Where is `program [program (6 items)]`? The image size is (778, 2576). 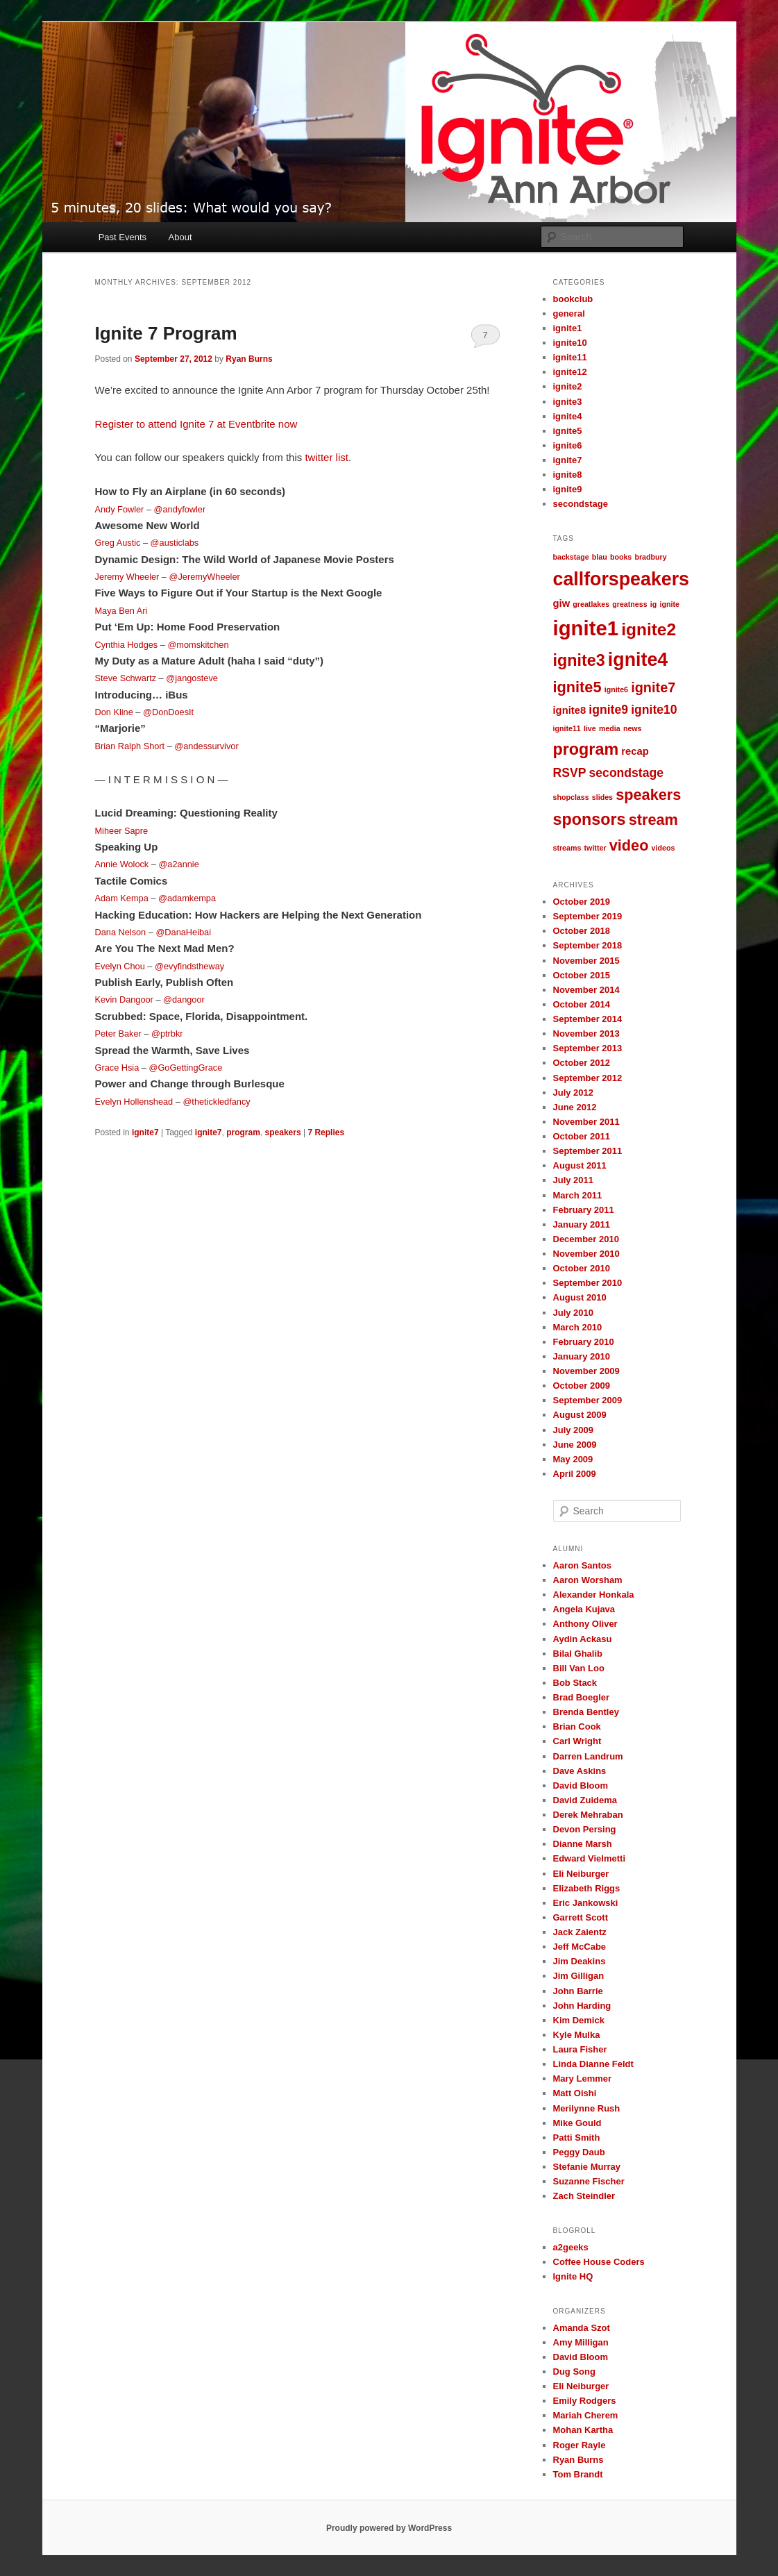 program [program (6 items)] is located at coordinates (586, 749).